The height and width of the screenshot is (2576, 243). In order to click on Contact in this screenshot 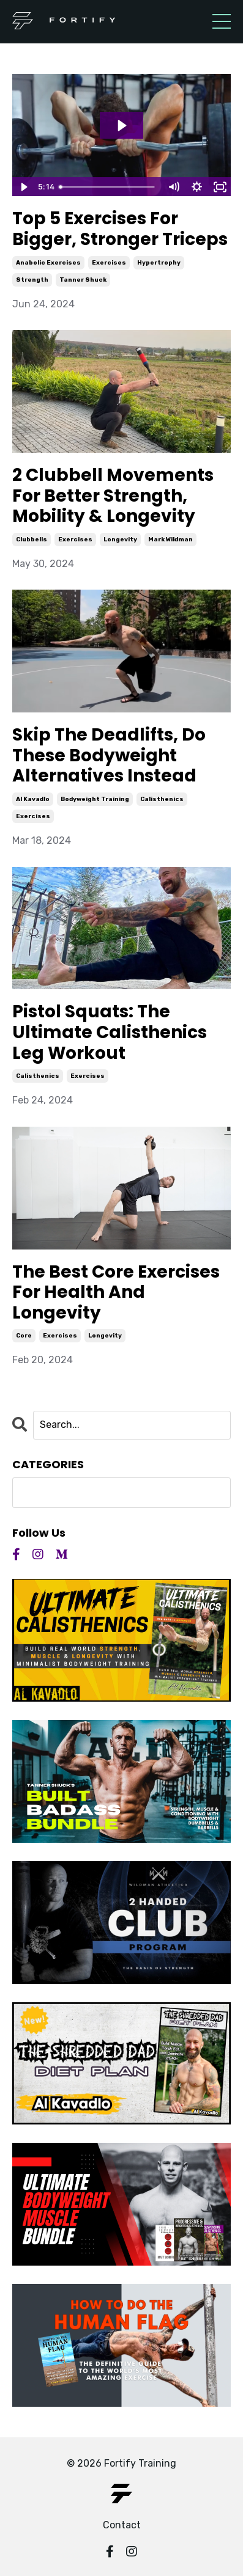, I will do `click(122, 2525)`.